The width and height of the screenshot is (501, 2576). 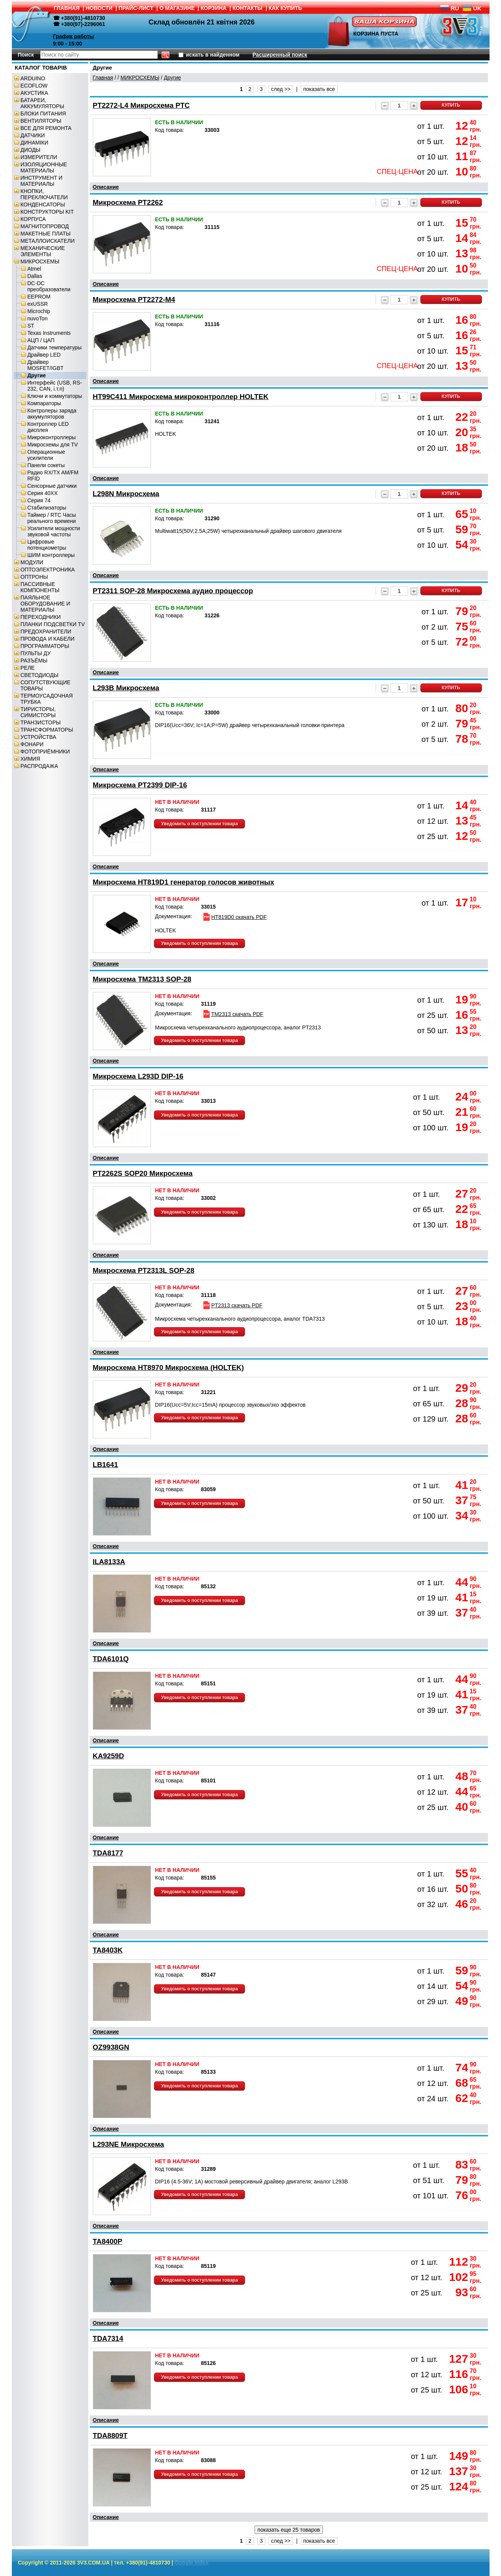 I want to click on EEPROM, so click(x=39, y=297).